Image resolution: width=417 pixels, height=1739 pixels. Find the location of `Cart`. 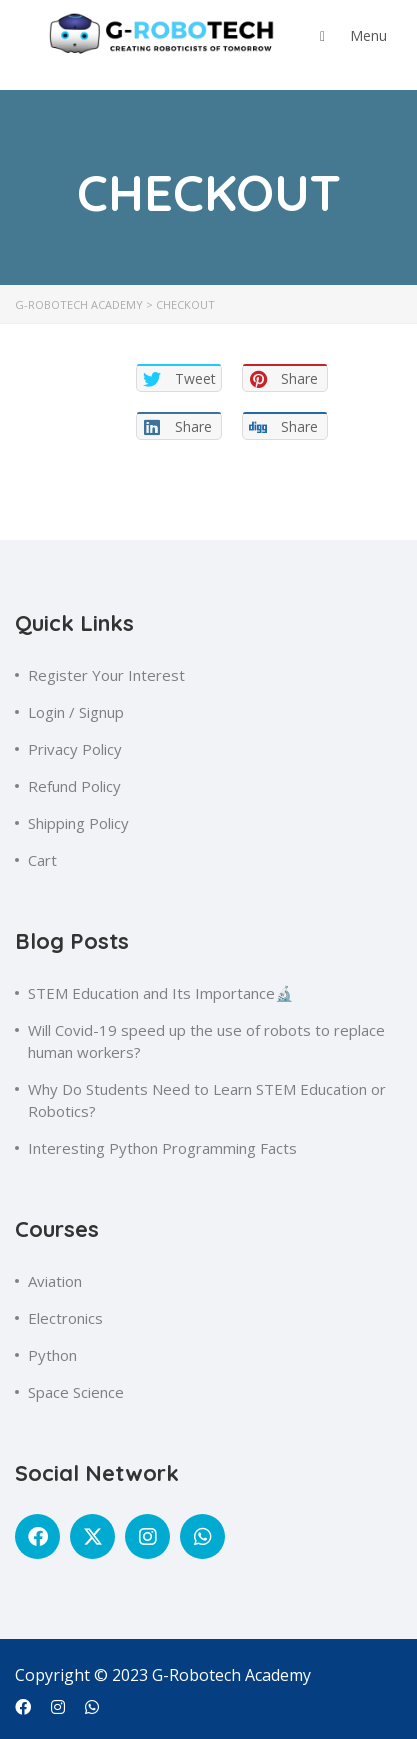

Cart is located at coordinates (42, 860).